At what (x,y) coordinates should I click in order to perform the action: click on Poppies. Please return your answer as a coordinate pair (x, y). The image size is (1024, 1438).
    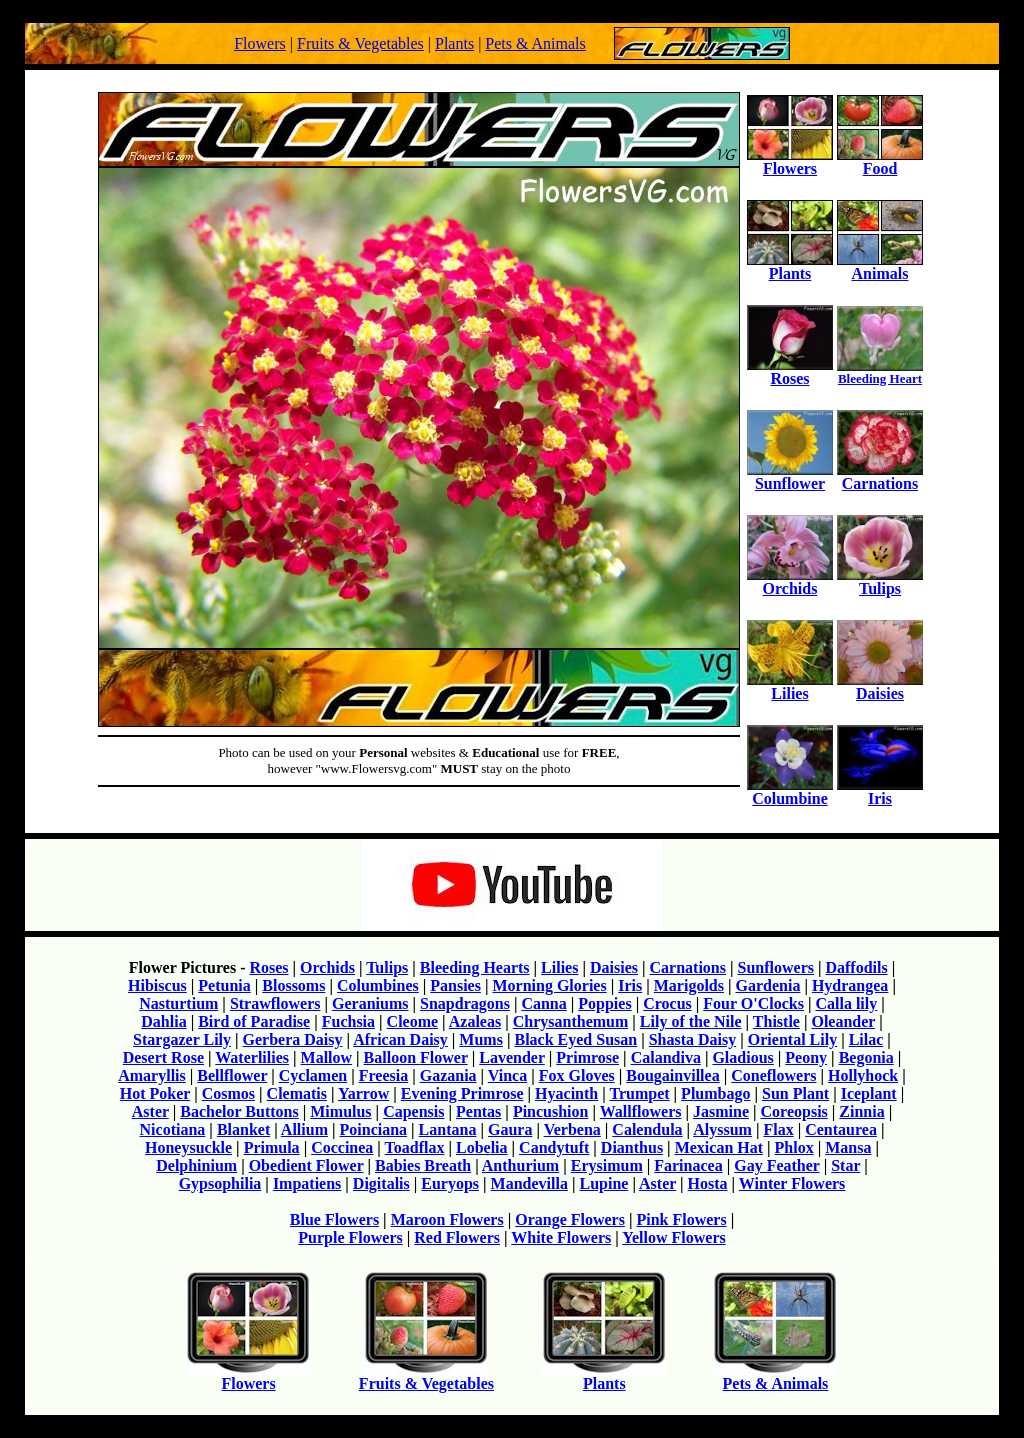
    Looking at the image, I should click on (604, 1003).